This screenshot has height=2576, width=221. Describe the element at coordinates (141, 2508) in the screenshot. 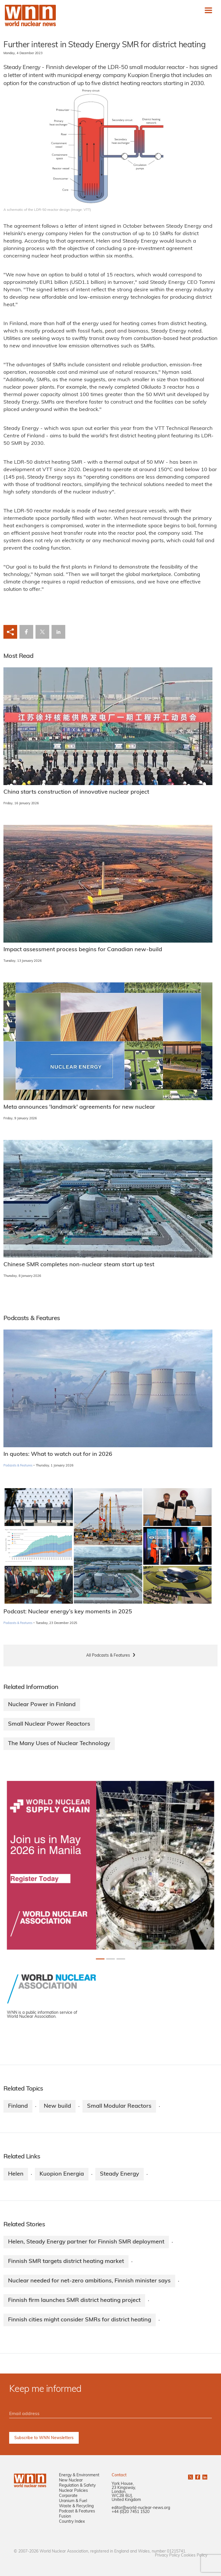

I see `editor@world-nuclear-news.org` at that location.